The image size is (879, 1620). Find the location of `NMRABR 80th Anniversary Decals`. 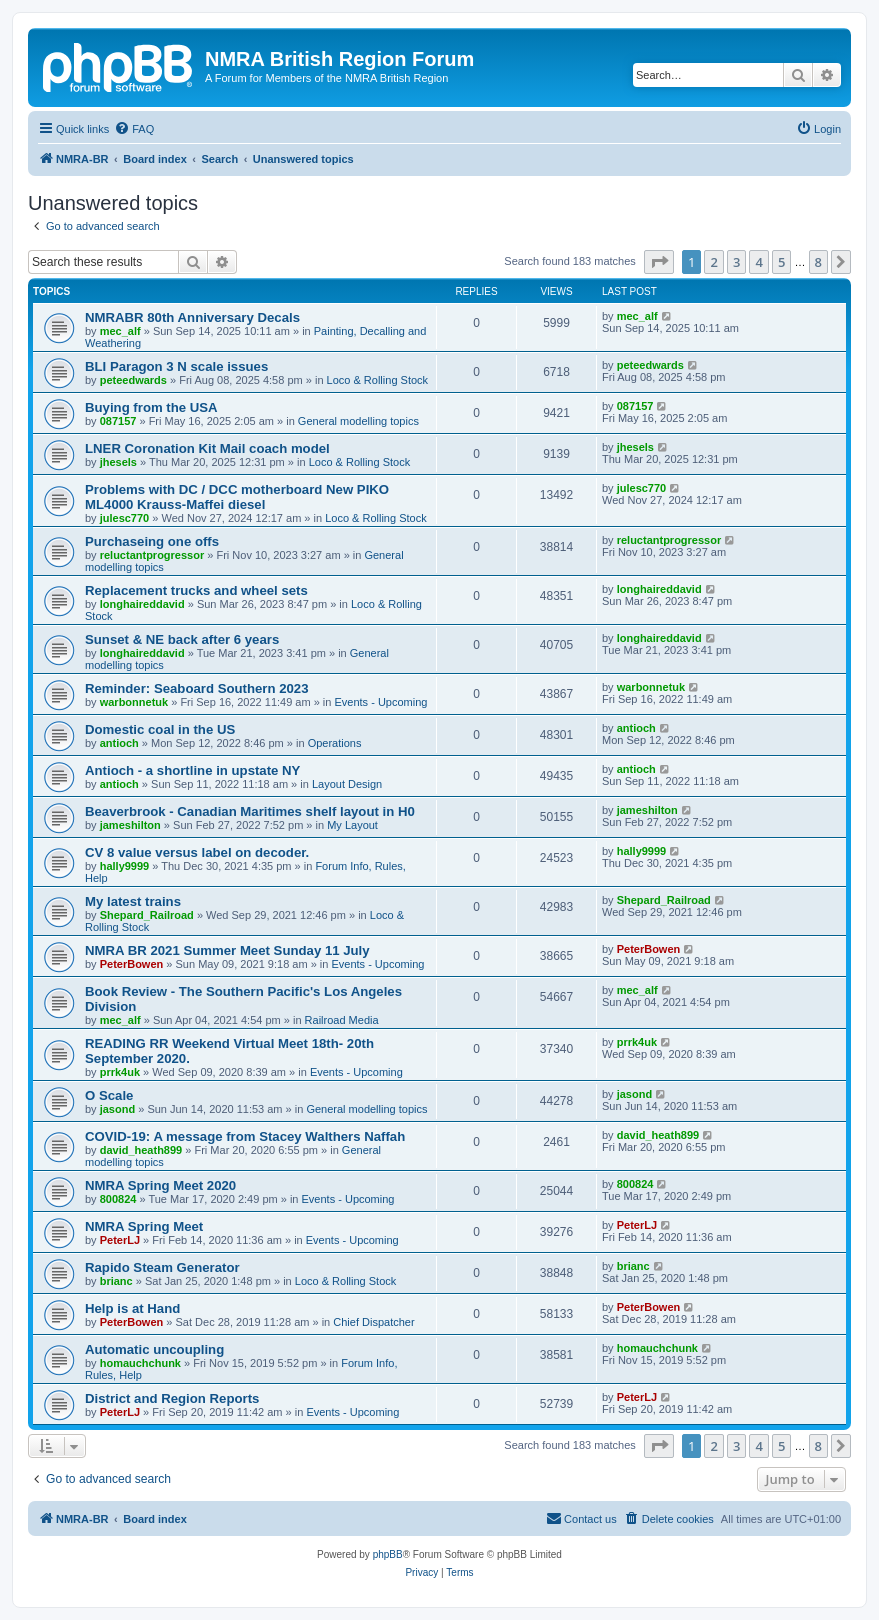

NMRABR 80th Anniversary Decals is located at coordinates (192, 317).